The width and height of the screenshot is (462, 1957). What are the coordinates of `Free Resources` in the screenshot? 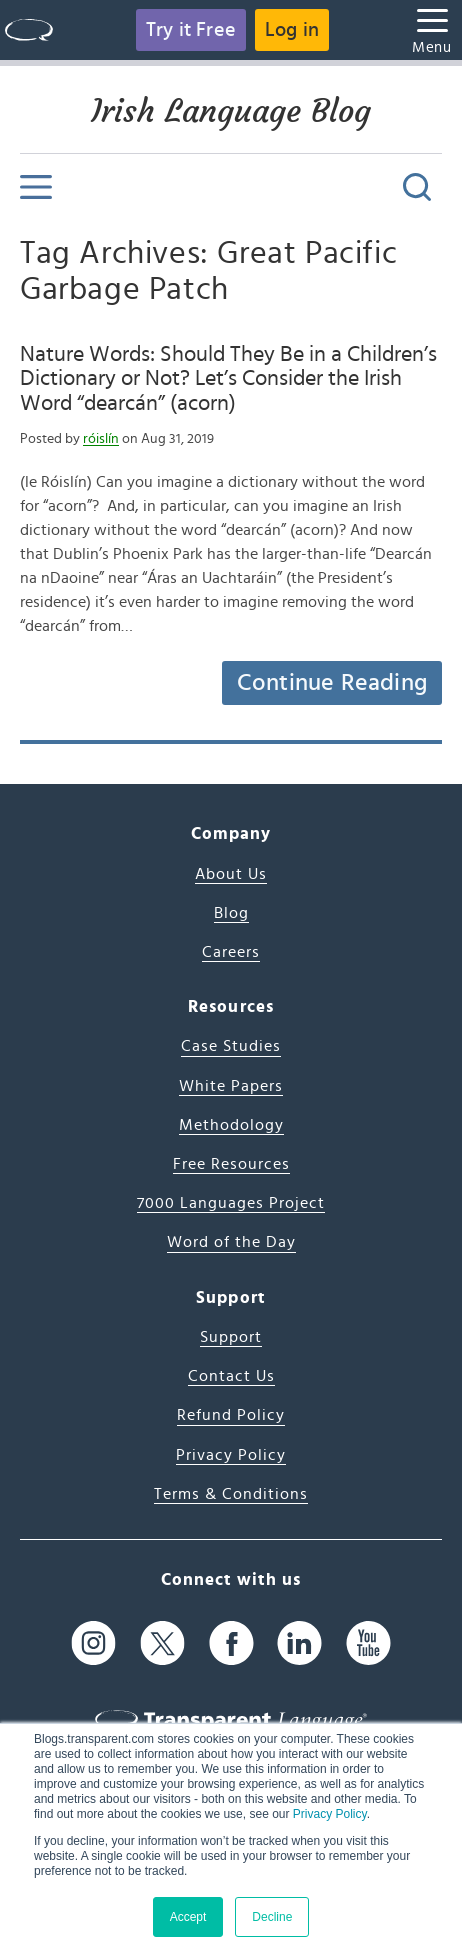 It's located at (231, 1164).